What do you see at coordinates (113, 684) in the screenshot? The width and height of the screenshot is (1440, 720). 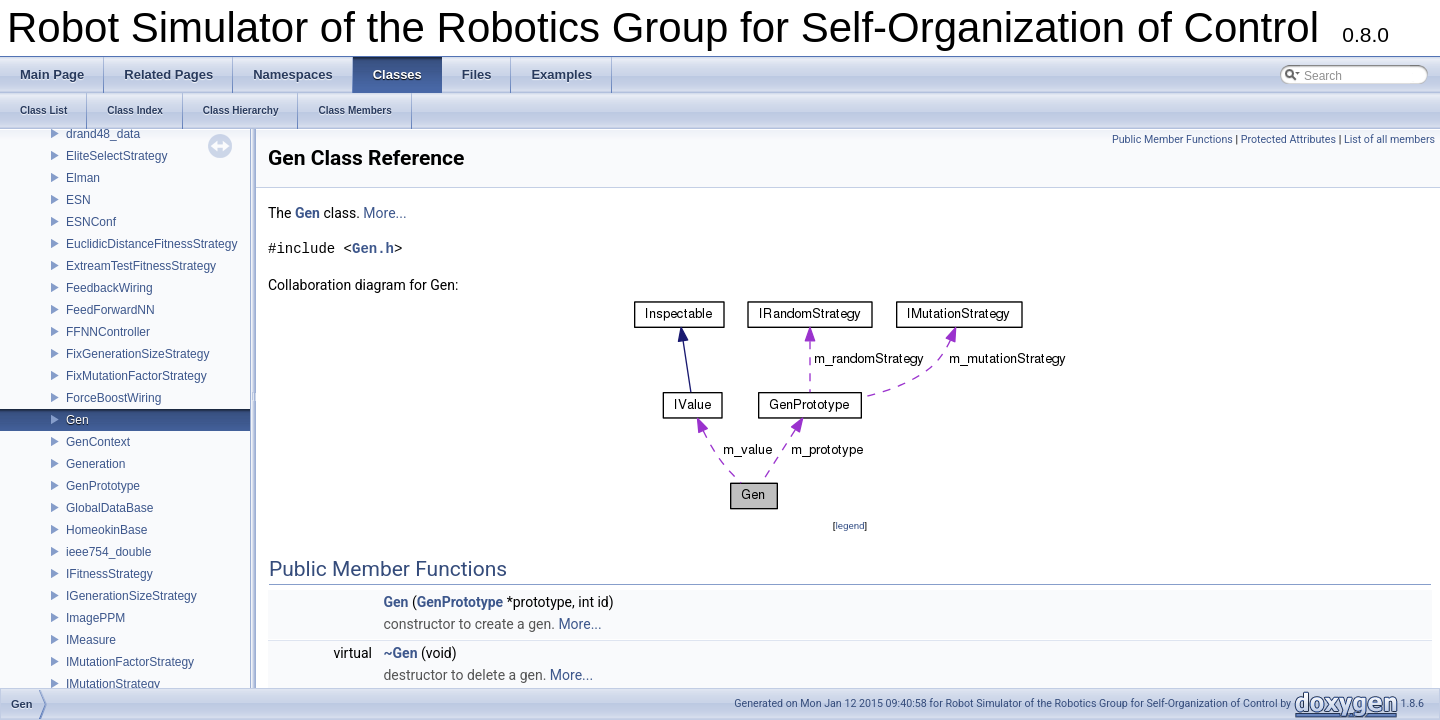 I see `IMutationStrategy` at bounding box center [113, 684].